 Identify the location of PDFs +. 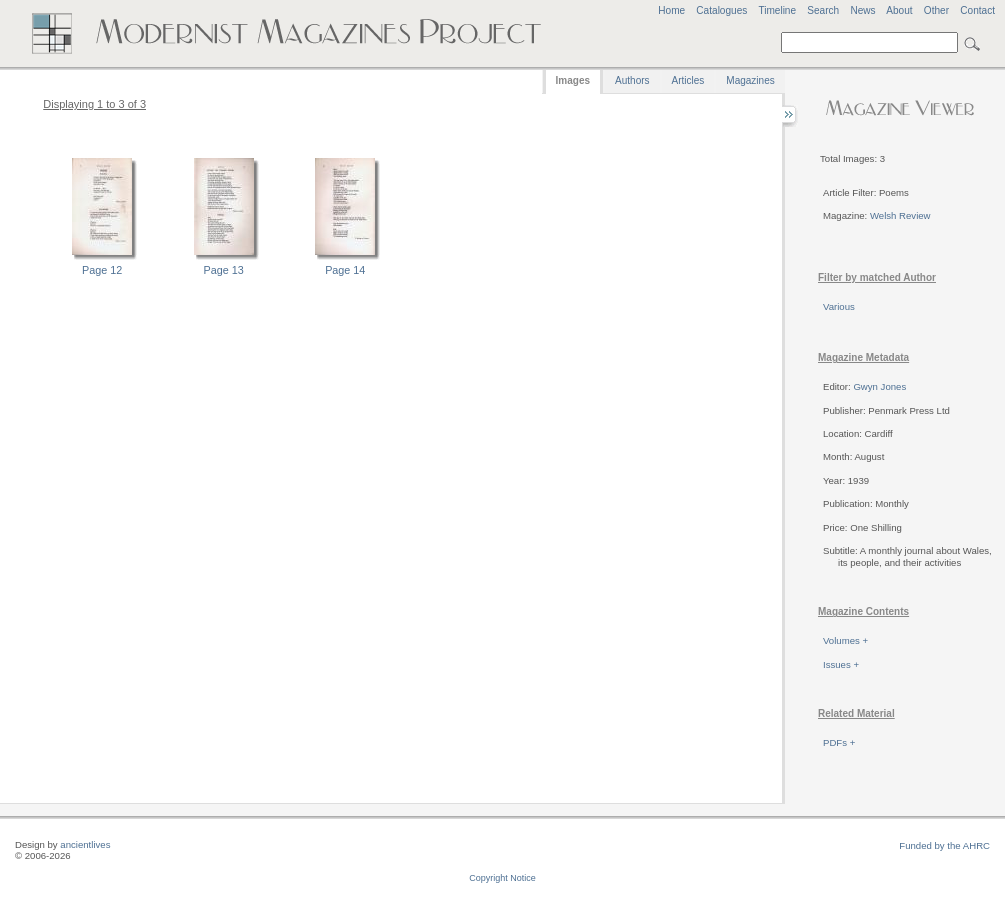
(839, 742).